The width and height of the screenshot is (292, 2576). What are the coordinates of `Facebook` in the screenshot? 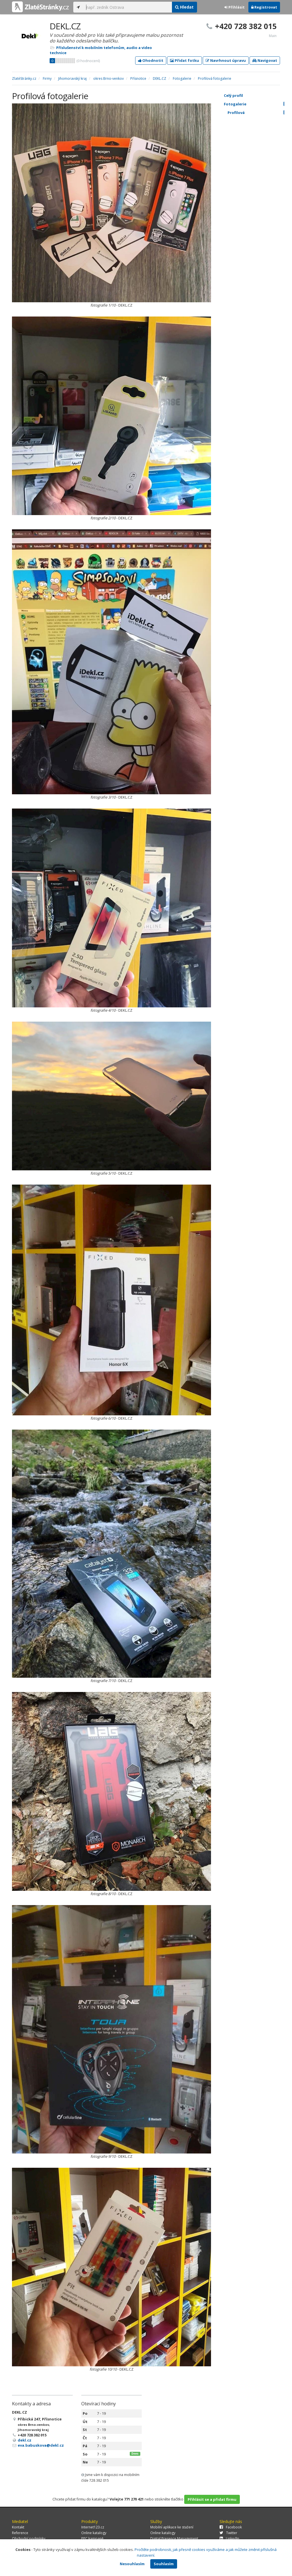 It's located at (231, 2527).